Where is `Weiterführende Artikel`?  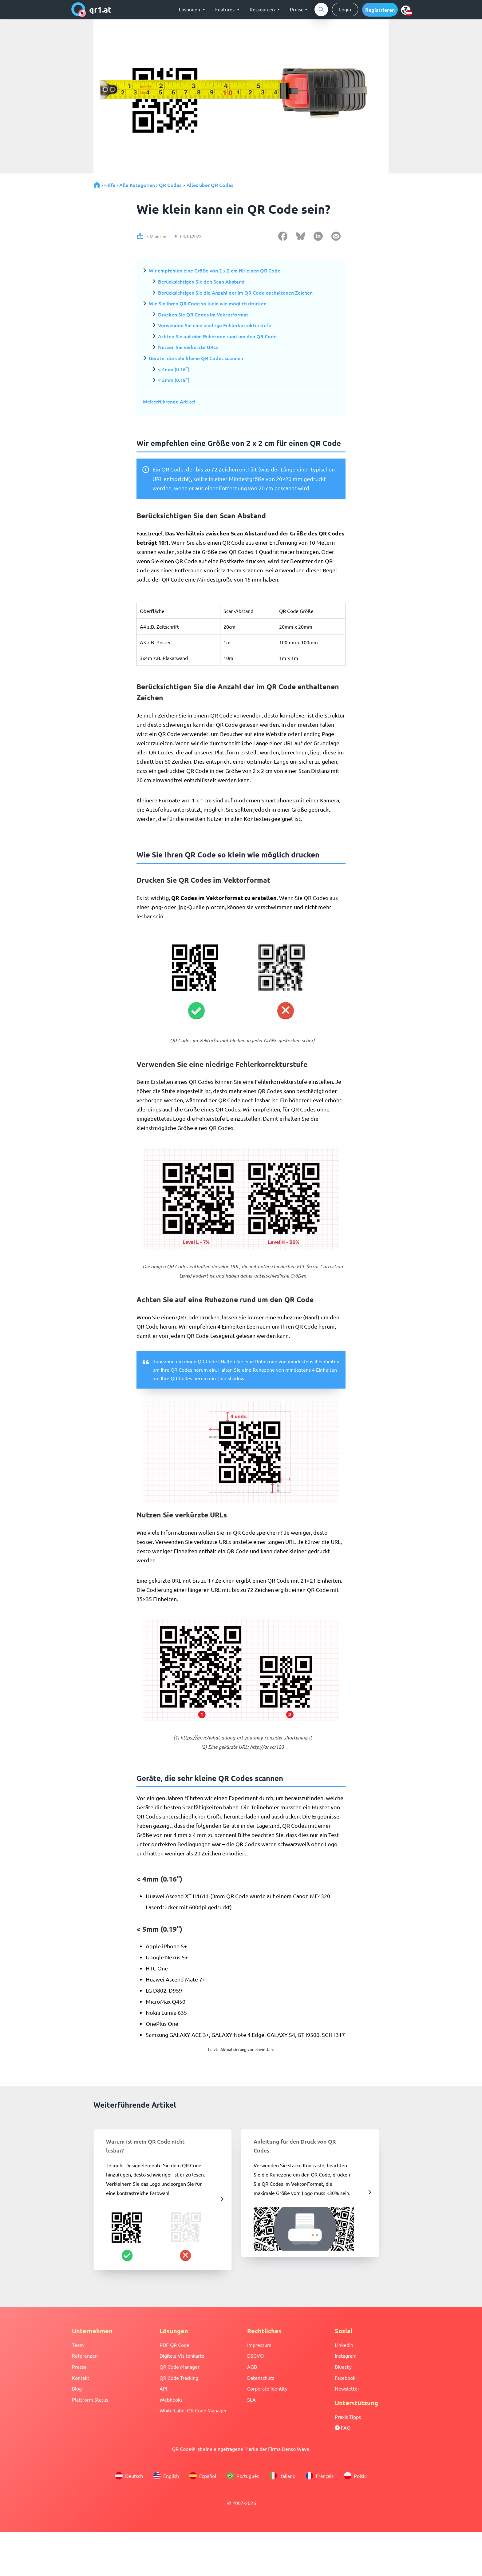
Weiterführende Artikel is located at coordinates (169, 401).